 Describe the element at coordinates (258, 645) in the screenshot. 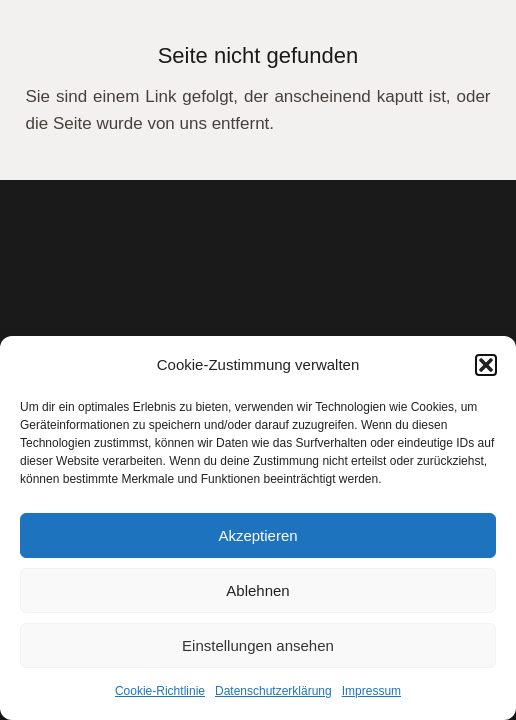

I see `Einstellungen ansehen` at that location.